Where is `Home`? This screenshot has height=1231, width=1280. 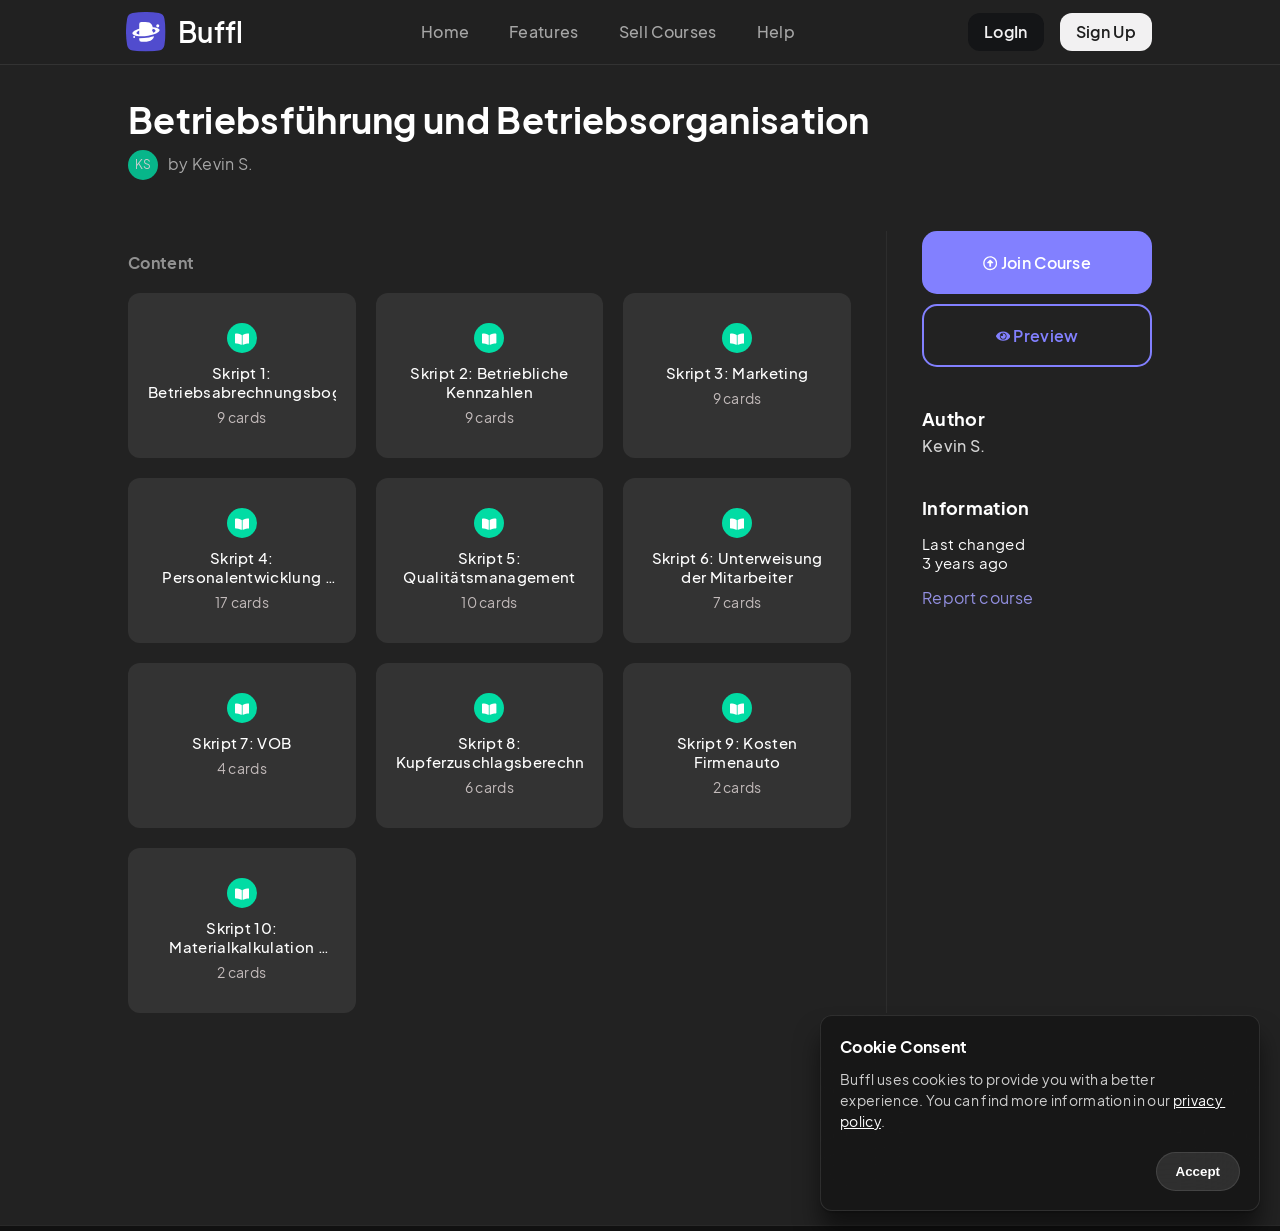
Home is located at coordinates (445, 31).